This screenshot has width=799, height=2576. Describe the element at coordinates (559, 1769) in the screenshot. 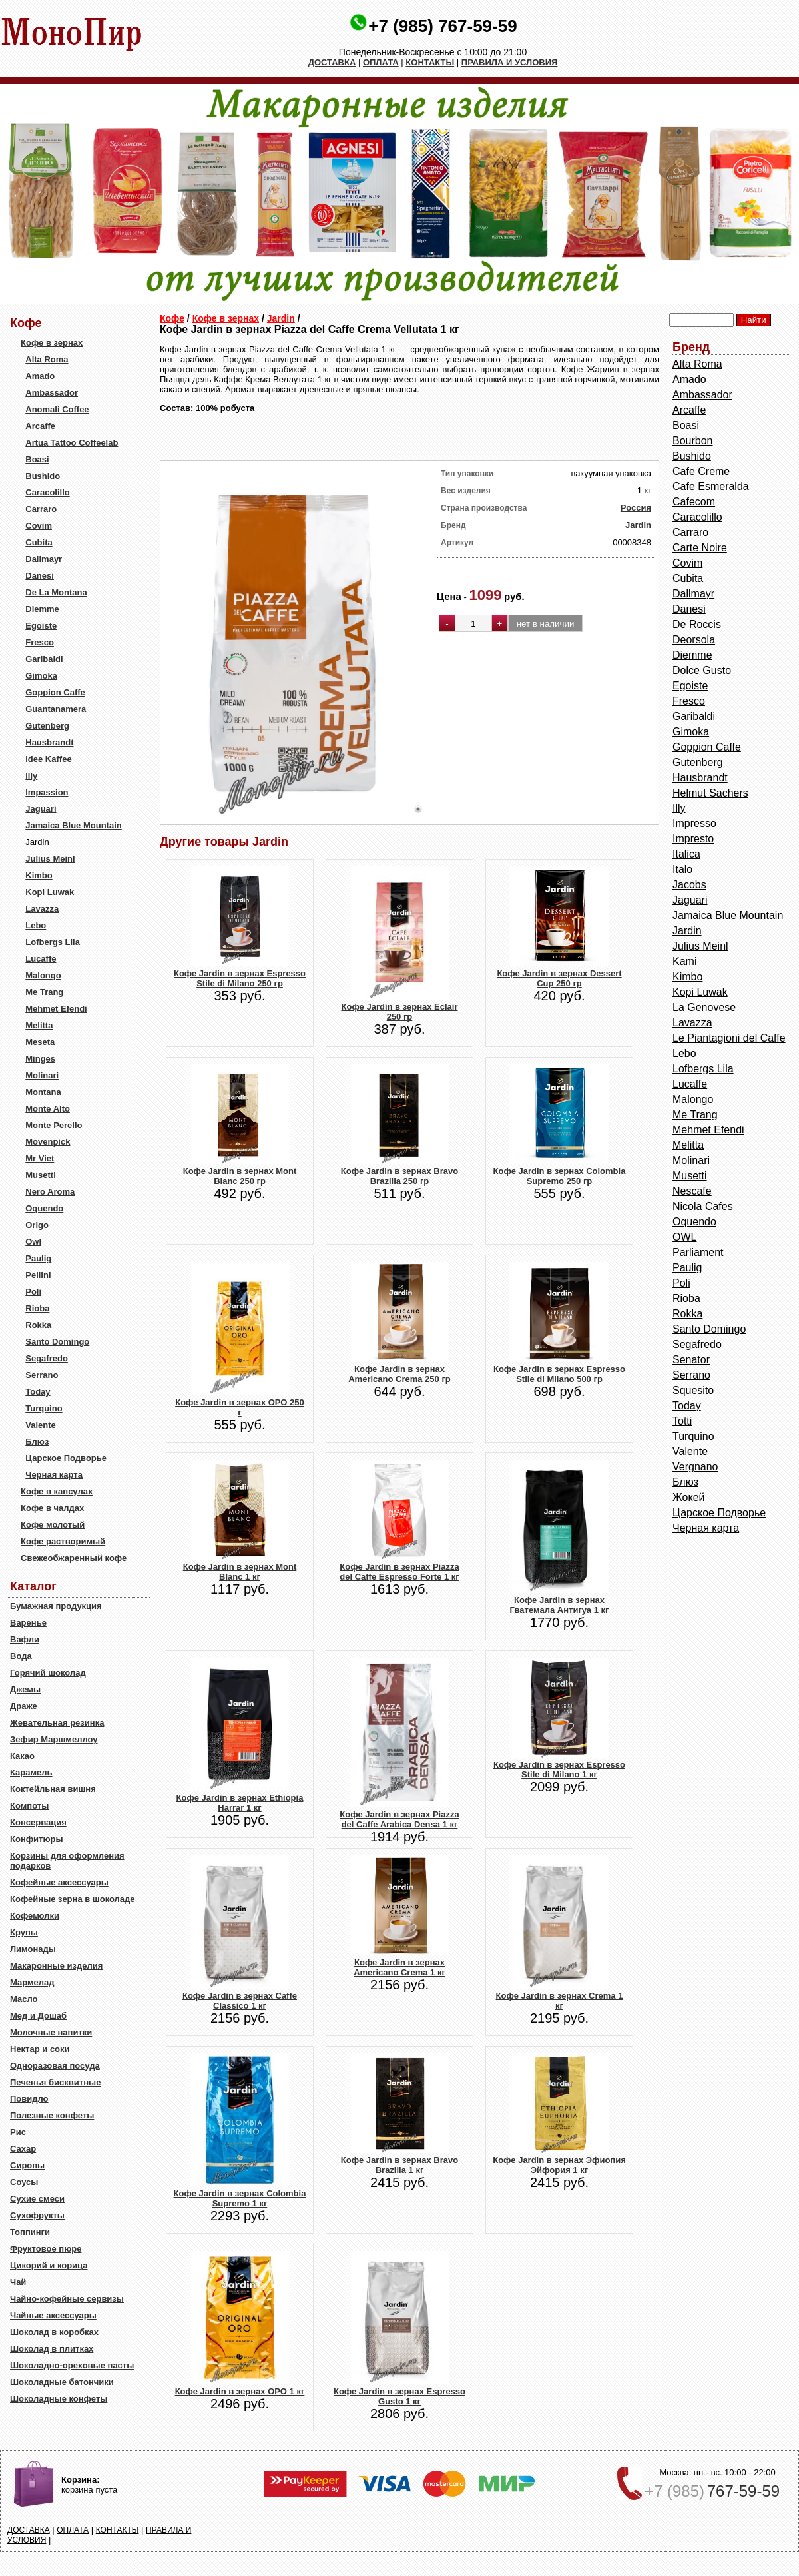

I see `Кофе Jardin в зернах Espresso Stile di Milano 1 кг` at that location.